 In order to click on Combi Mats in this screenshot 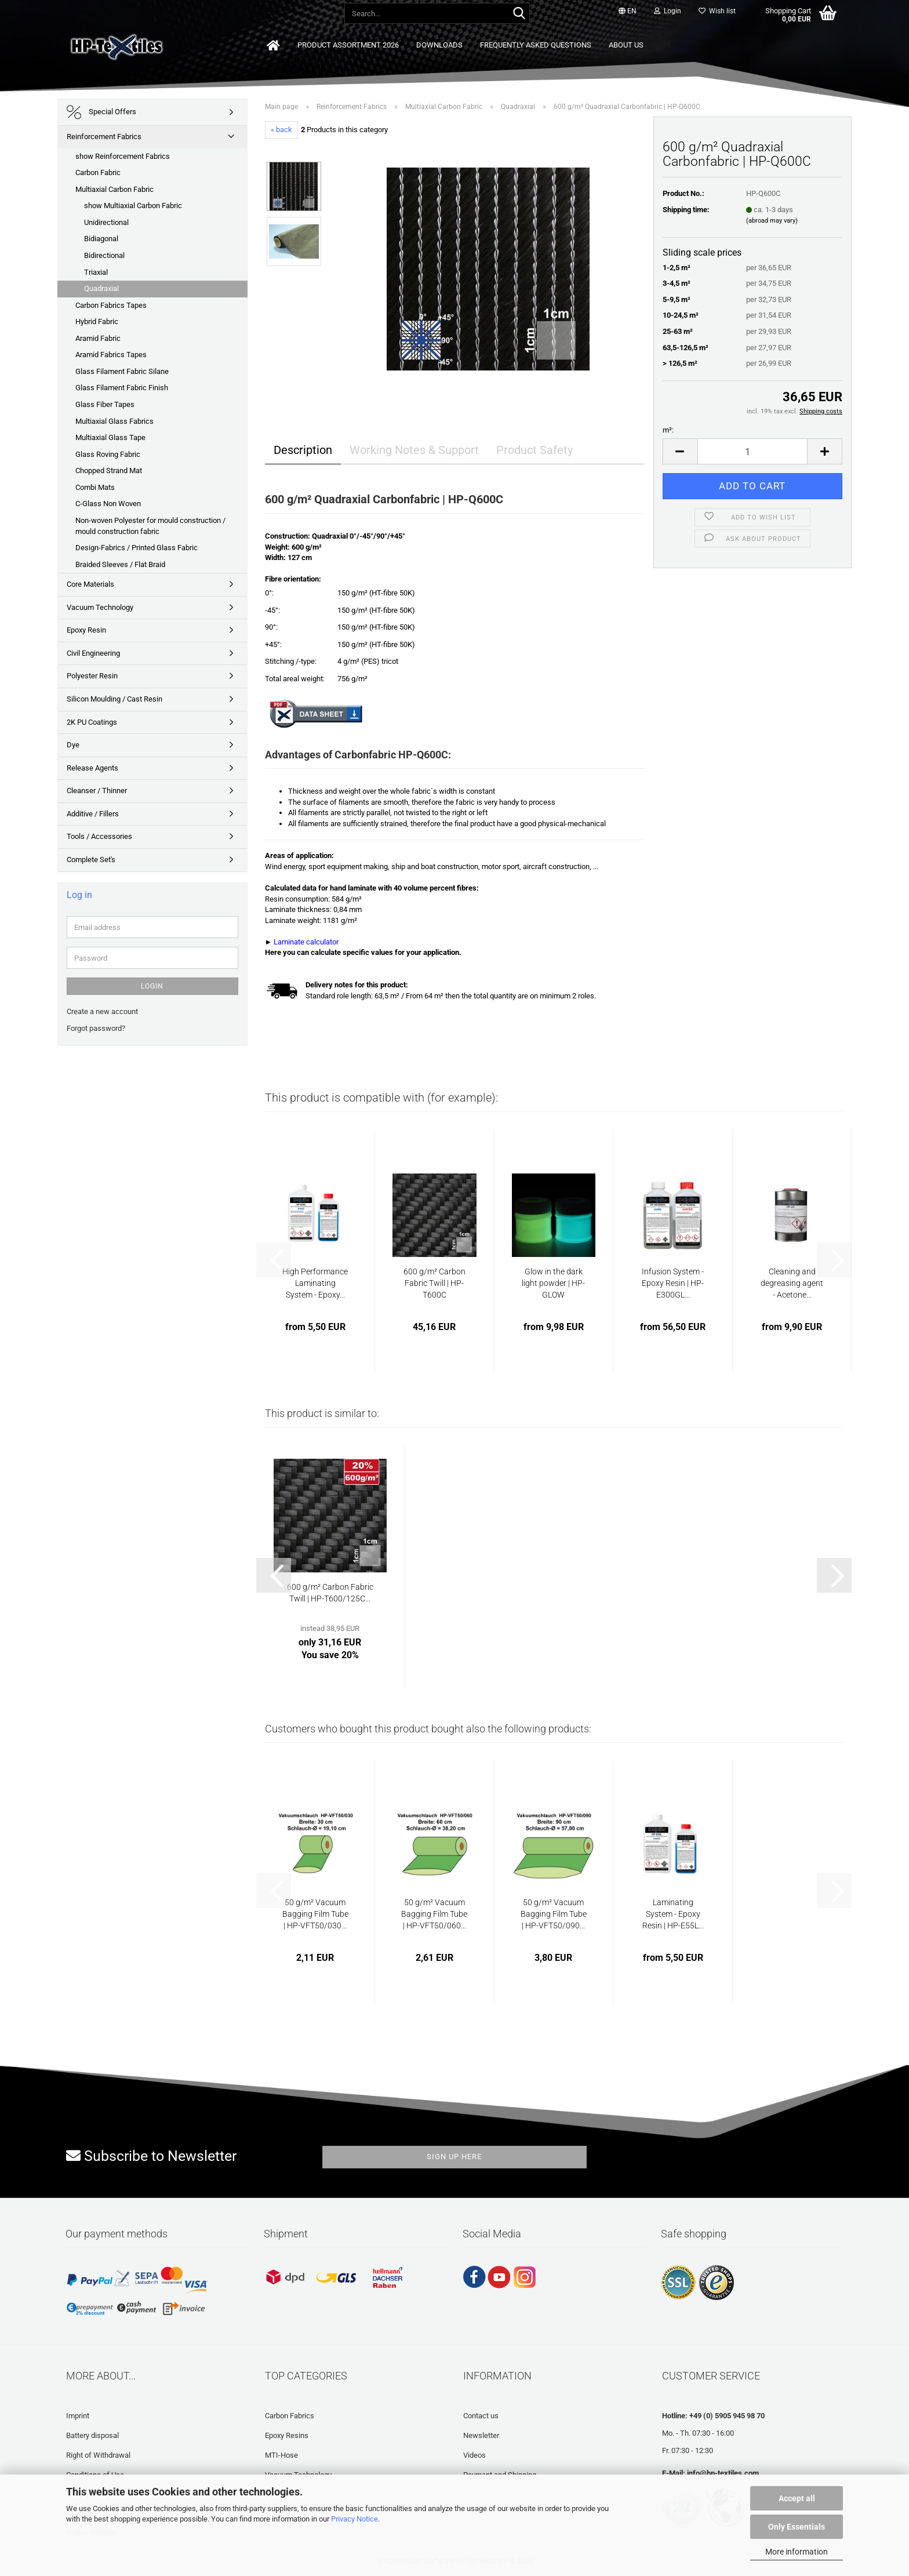, I will do `click(95, 487)`.